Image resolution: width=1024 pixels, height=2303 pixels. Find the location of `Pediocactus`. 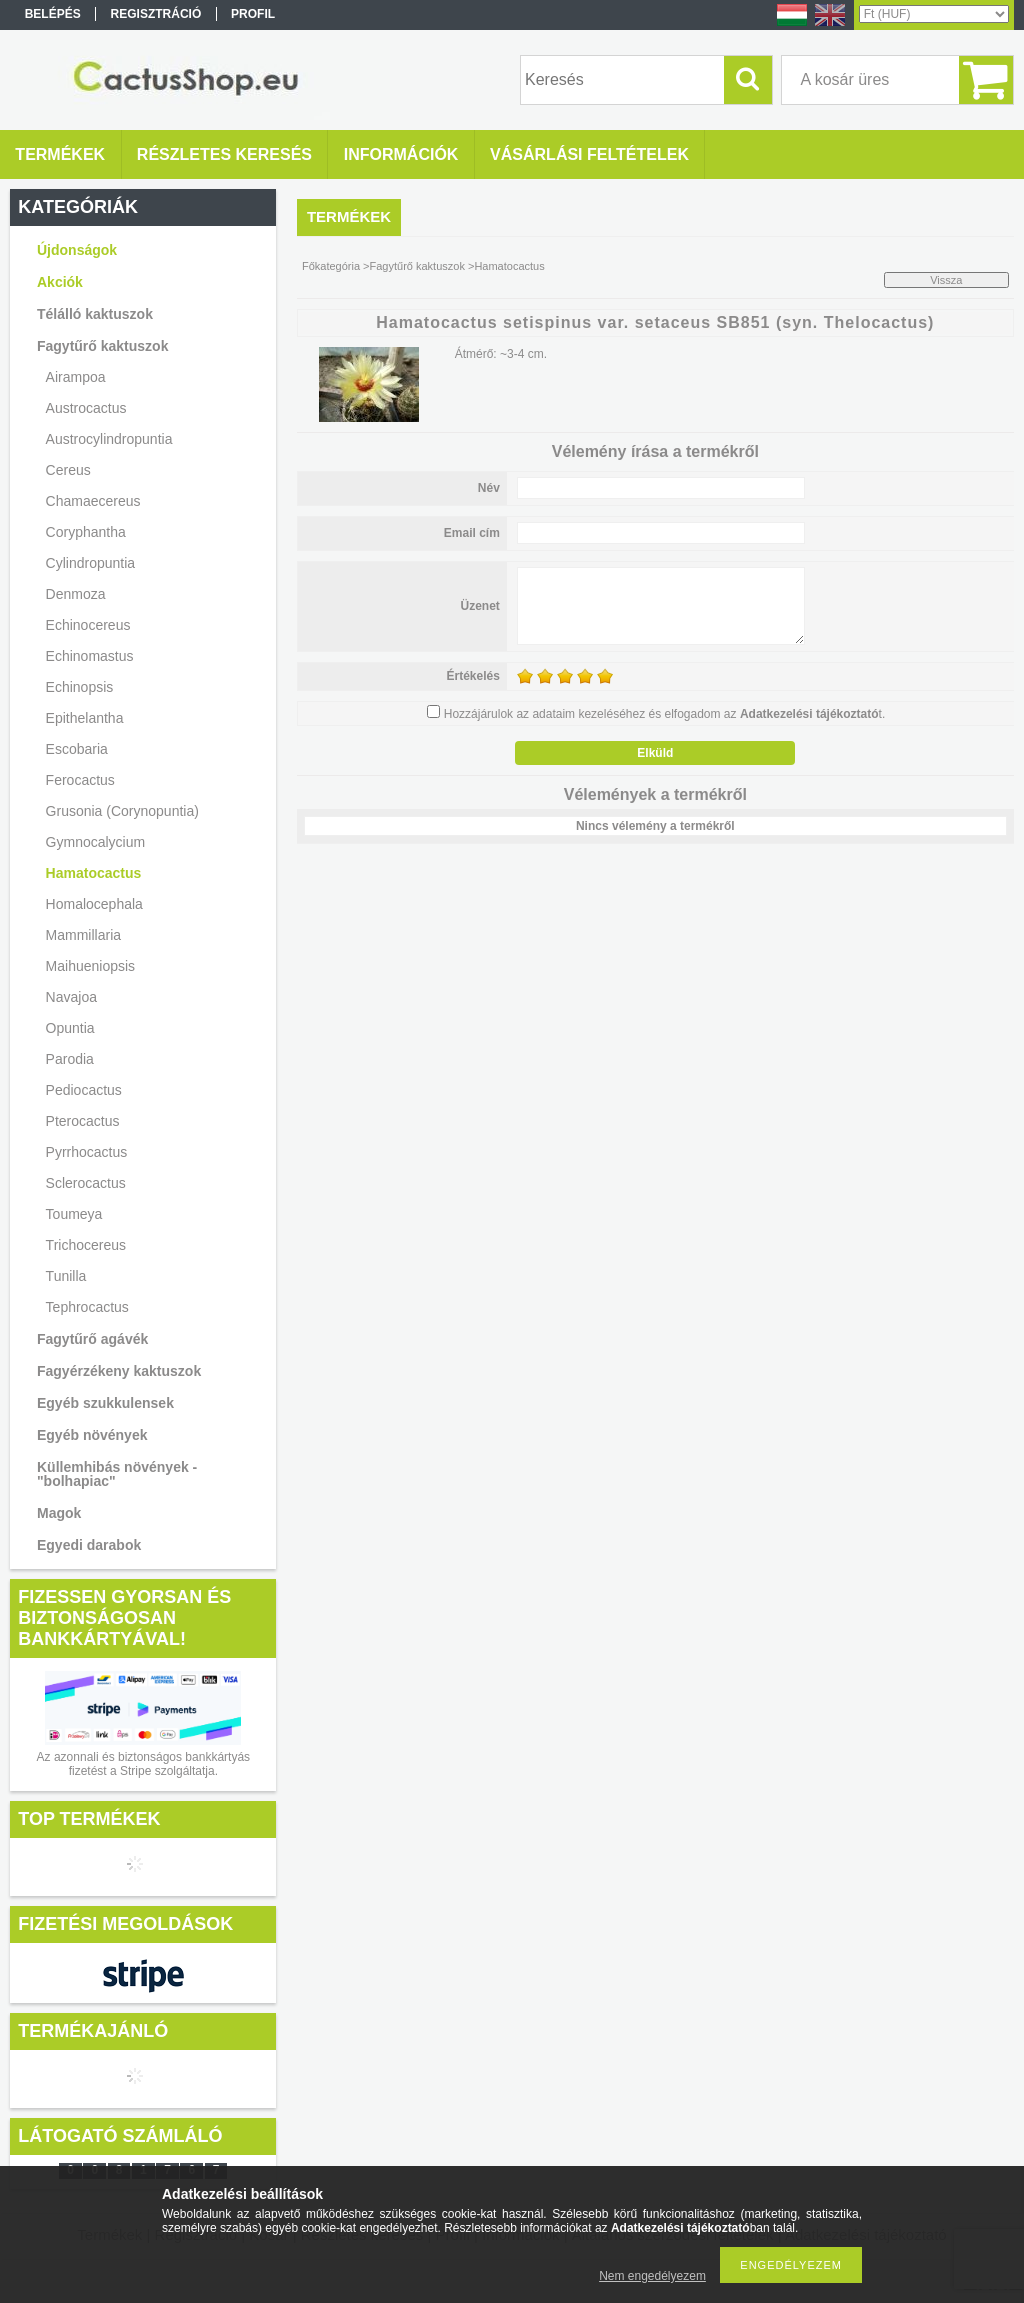

Pediocactus is located at coordinates (84, 1090).